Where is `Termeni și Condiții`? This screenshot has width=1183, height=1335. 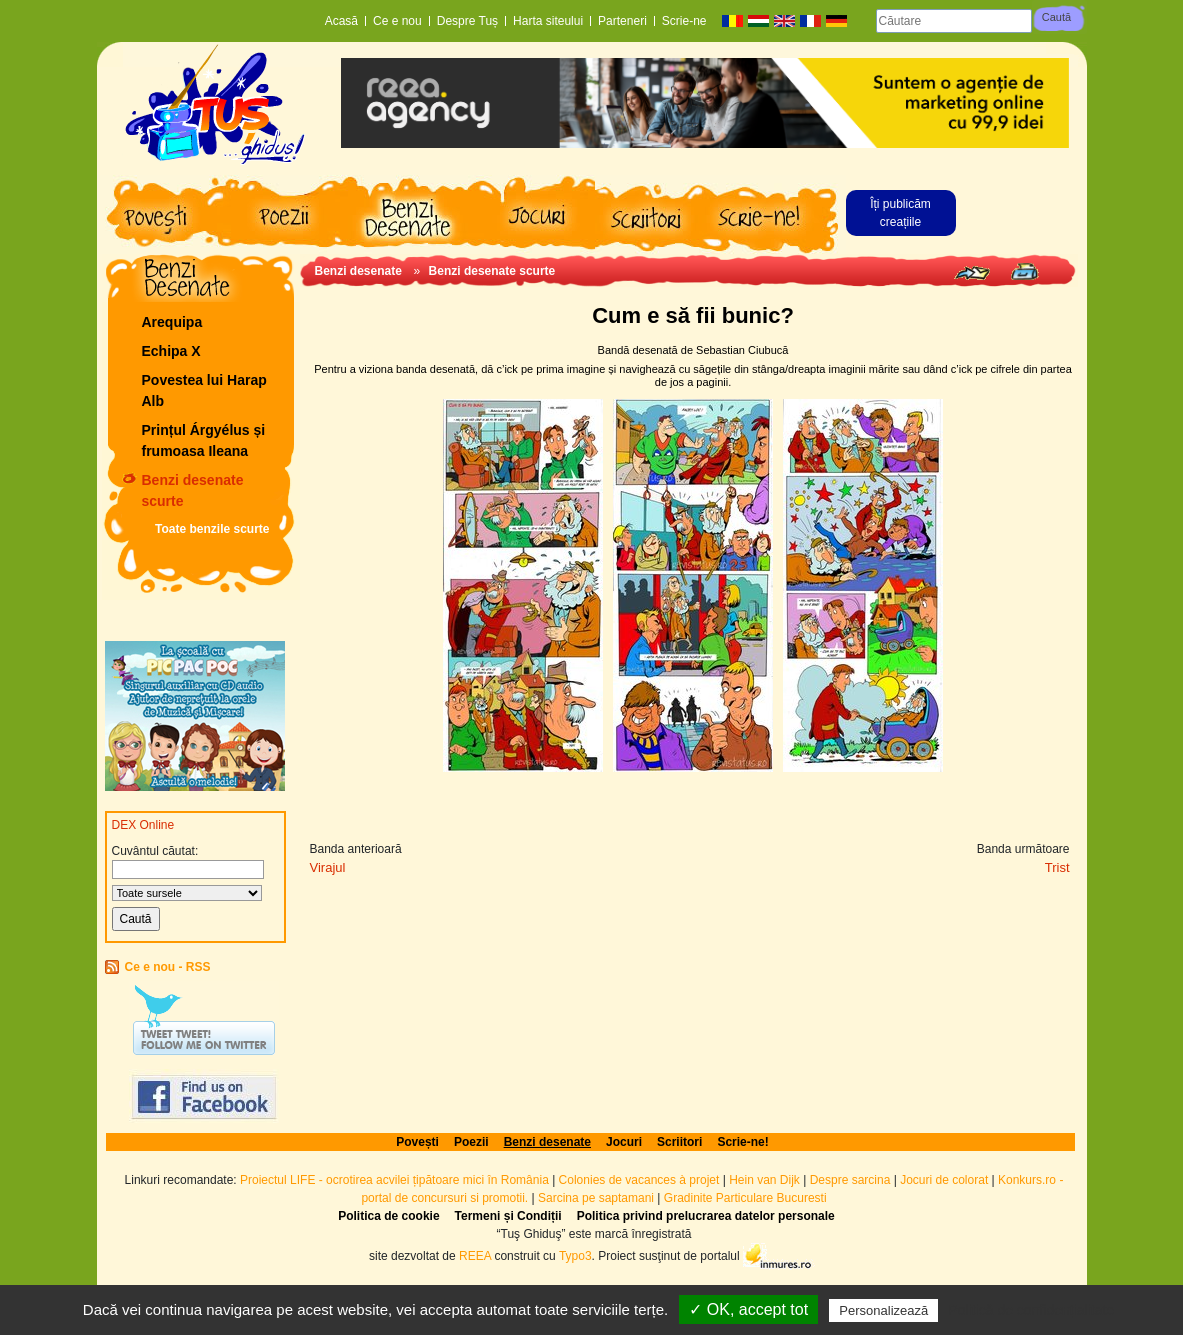 Termeni și Condiții is located at coordinates (508, 1216).